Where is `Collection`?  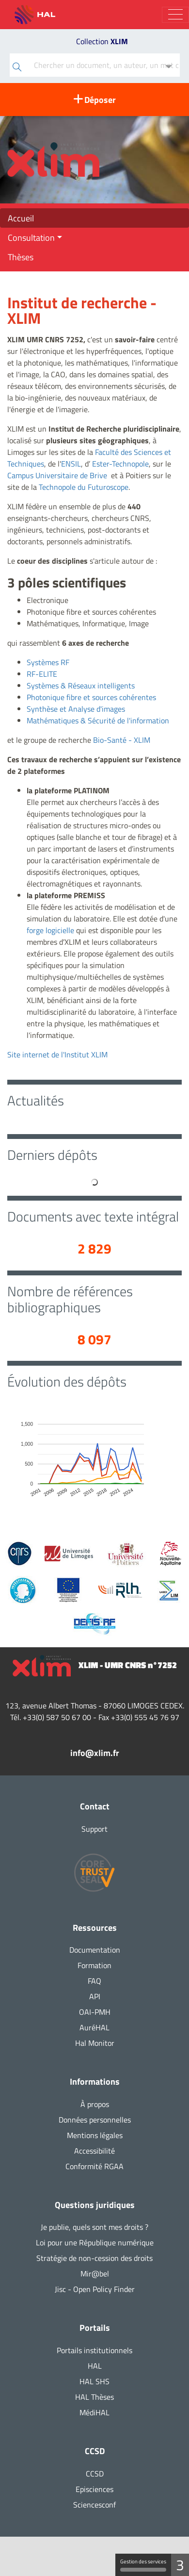
Collection is located at coordinates (102, 41).